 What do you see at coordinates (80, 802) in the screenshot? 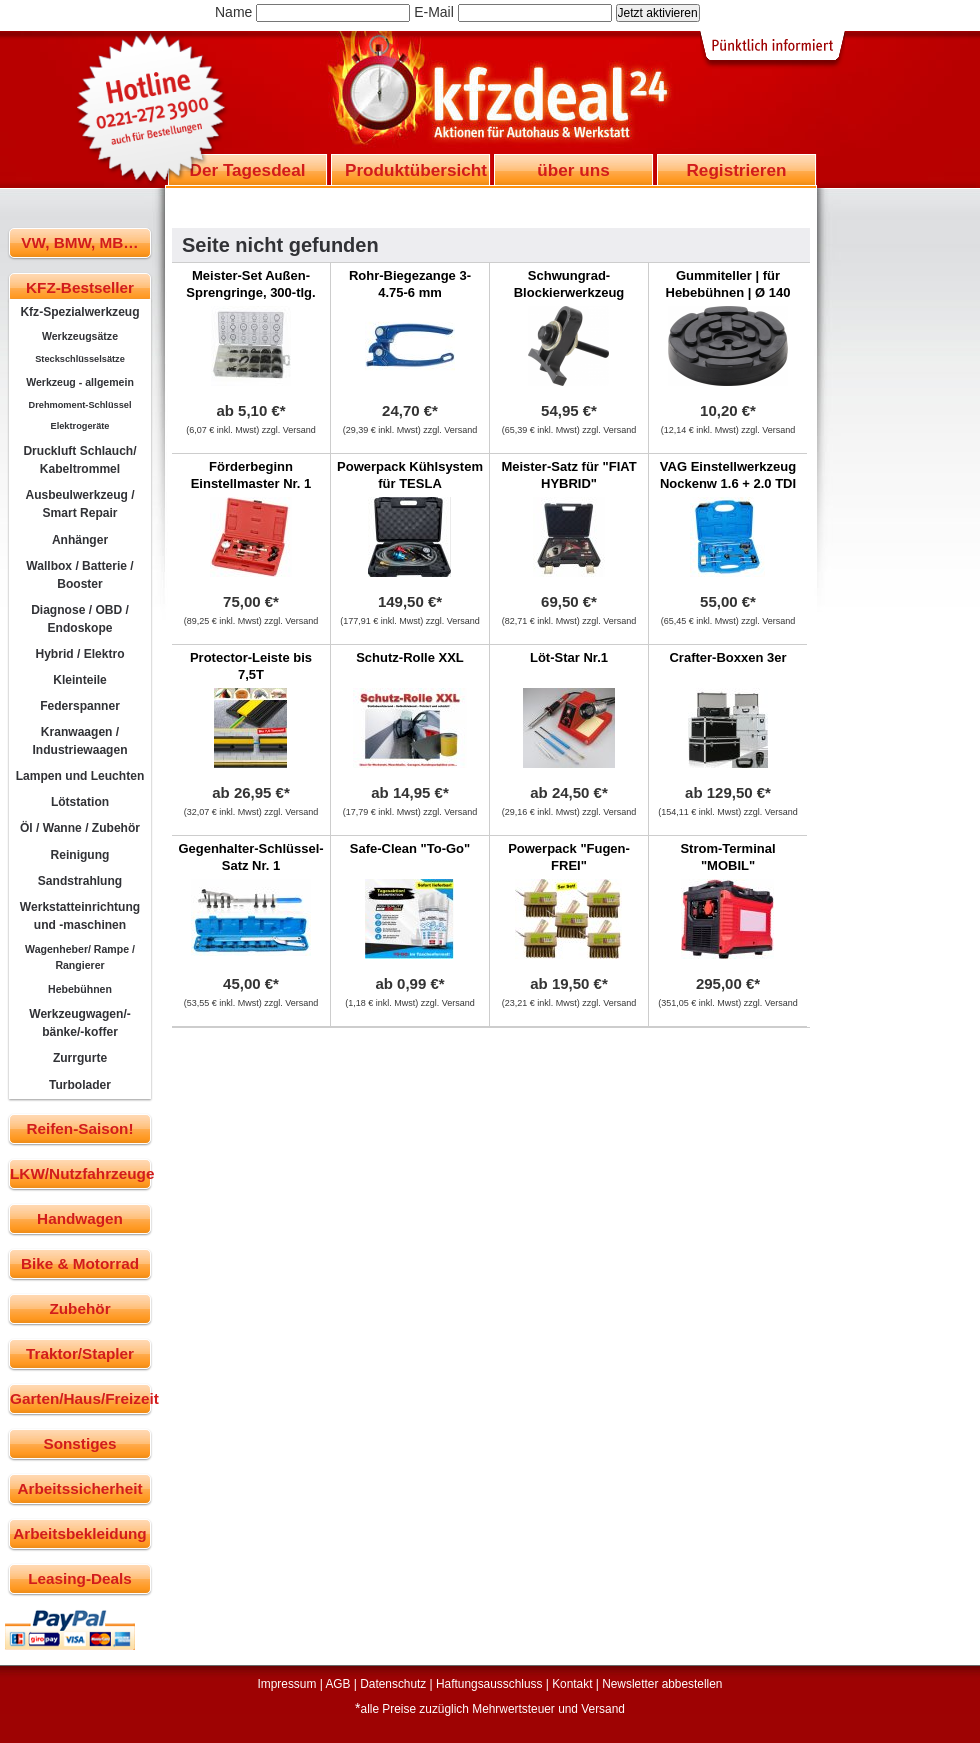
I see `Lötstation` at bounding box center [80, 802].